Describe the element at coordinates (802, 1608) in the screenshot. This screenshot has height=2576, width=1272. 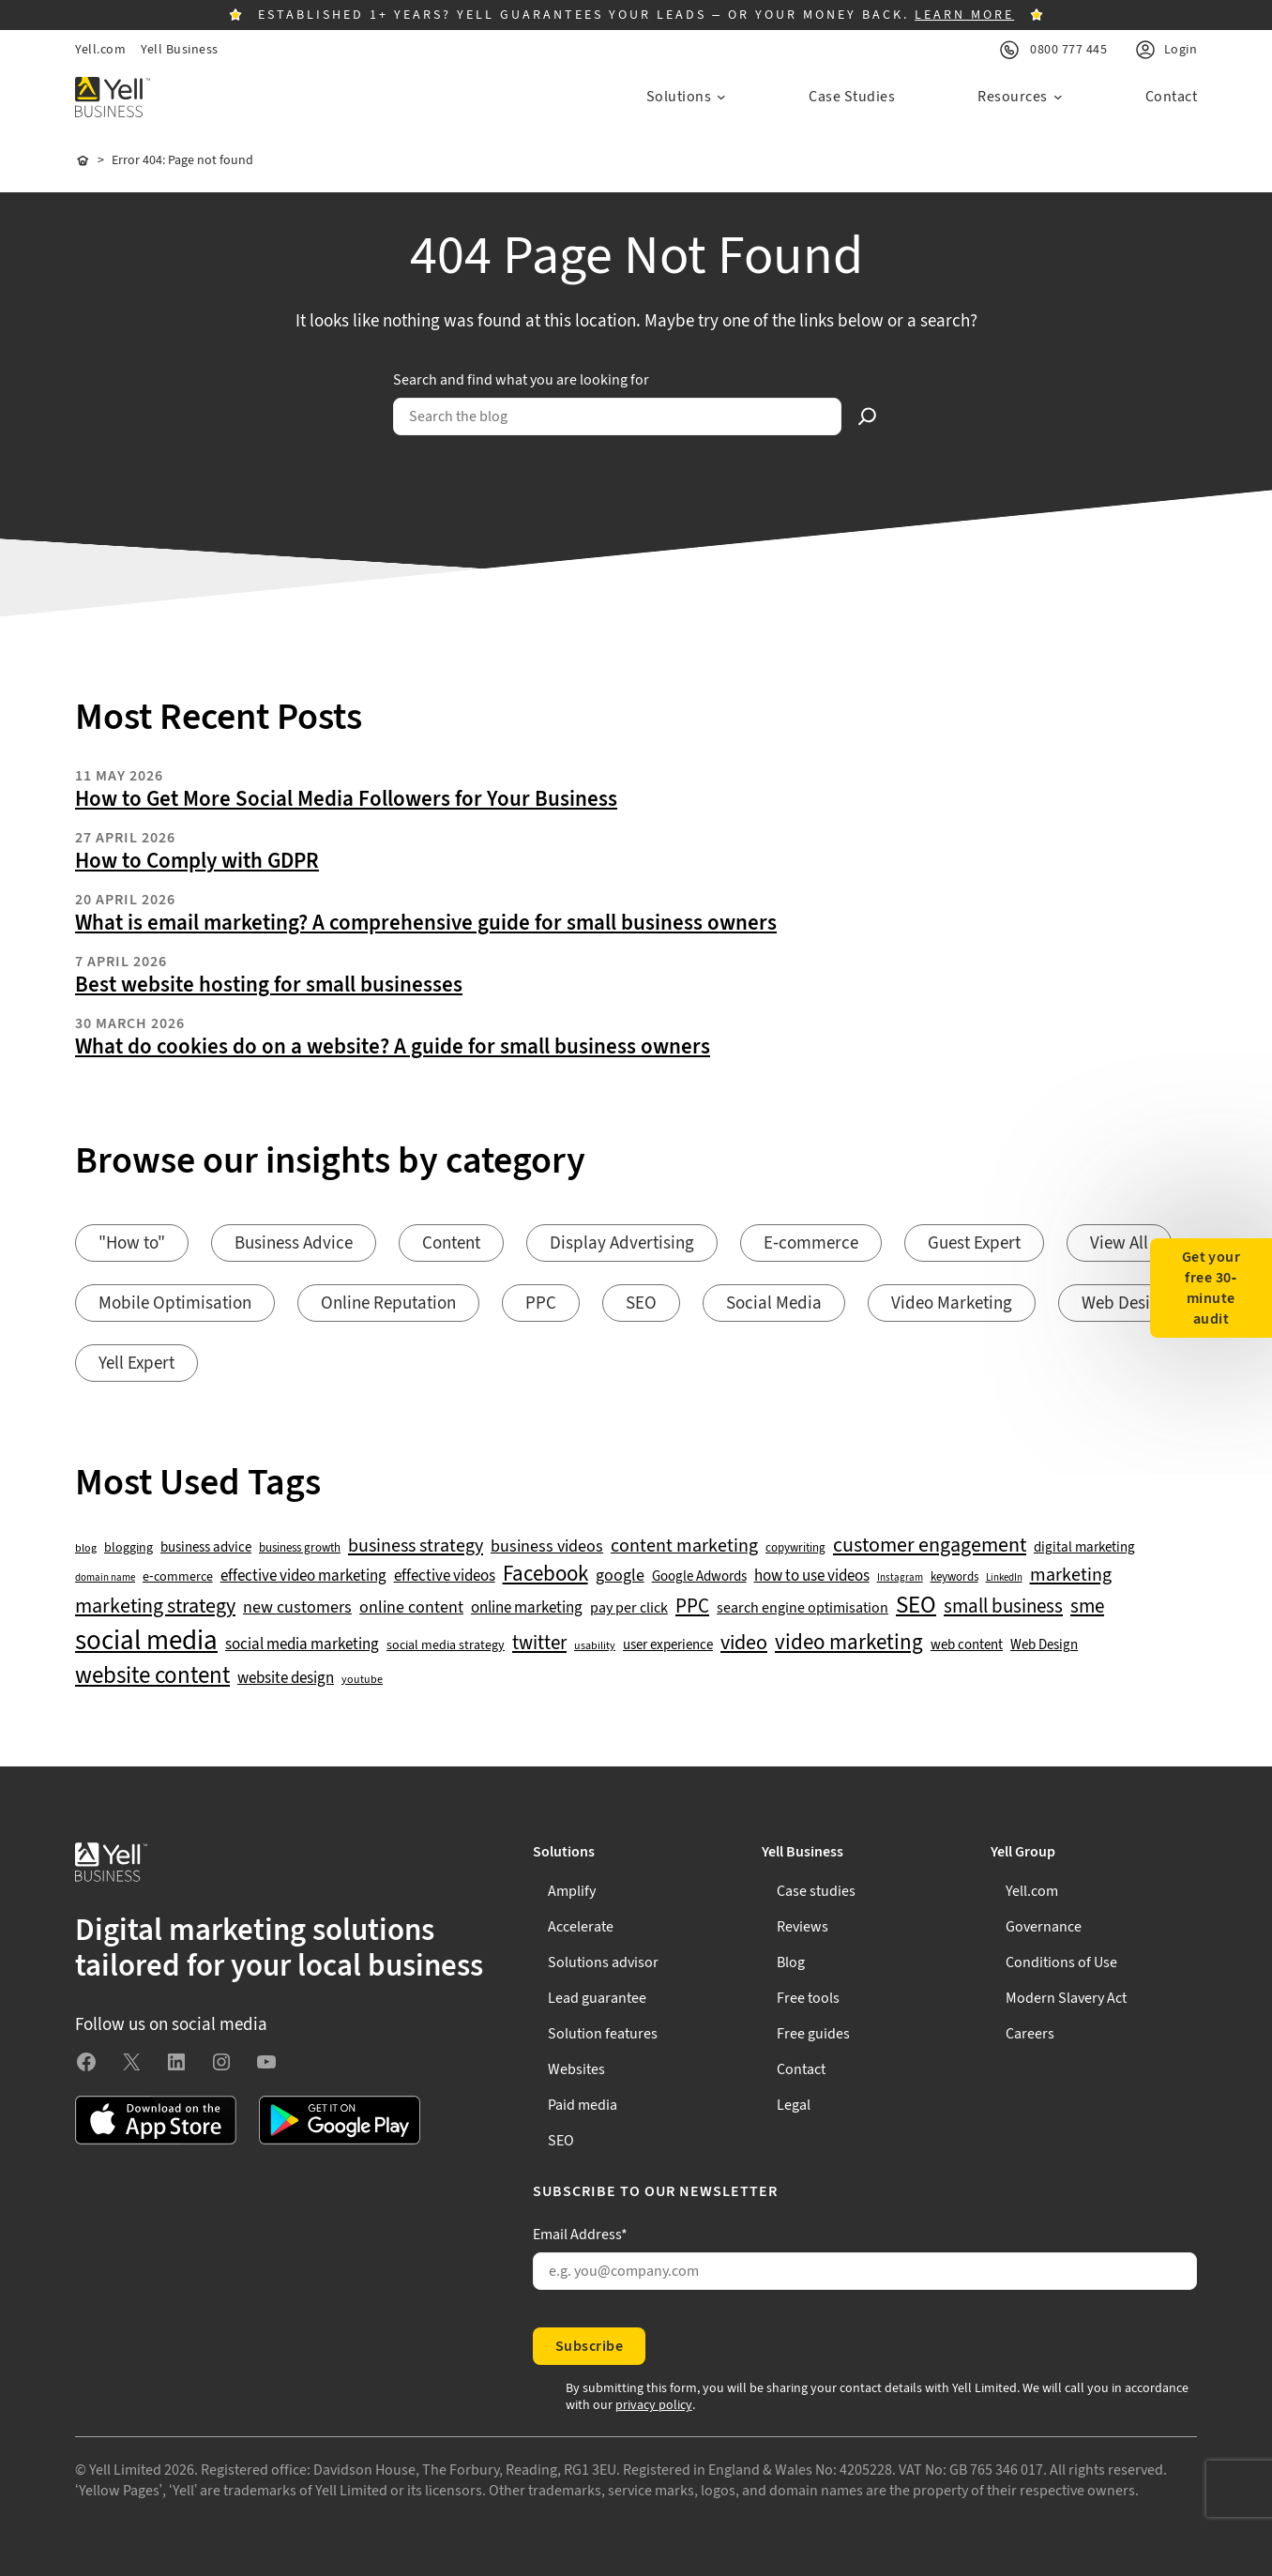
I see `search engine optimisation [search engine optimisation (65 items)]` at that location.